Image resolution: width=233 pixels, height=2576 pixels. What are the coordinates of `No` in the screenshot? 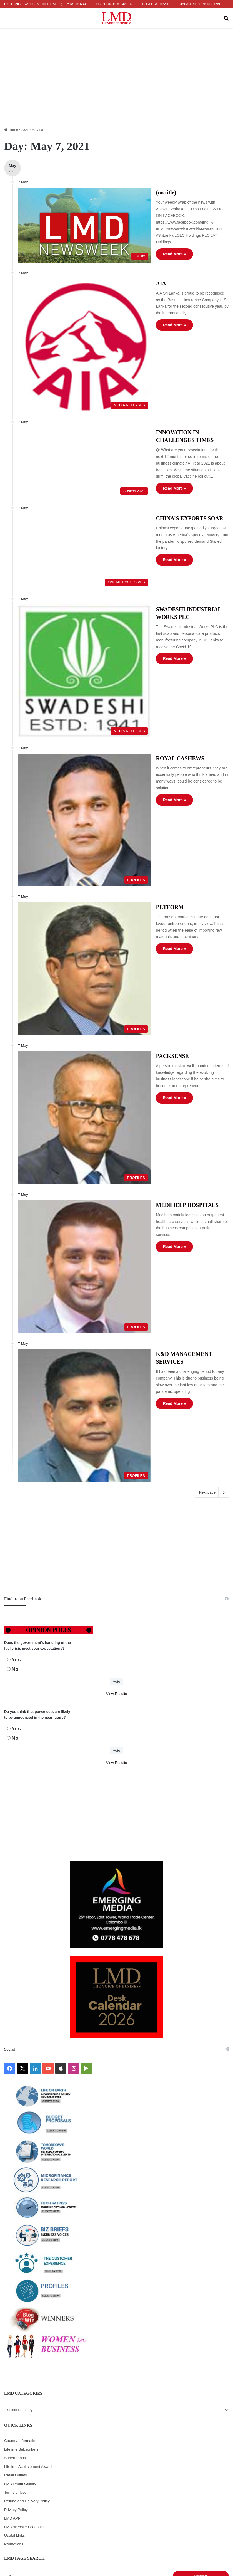 It's located at (15, 1429).